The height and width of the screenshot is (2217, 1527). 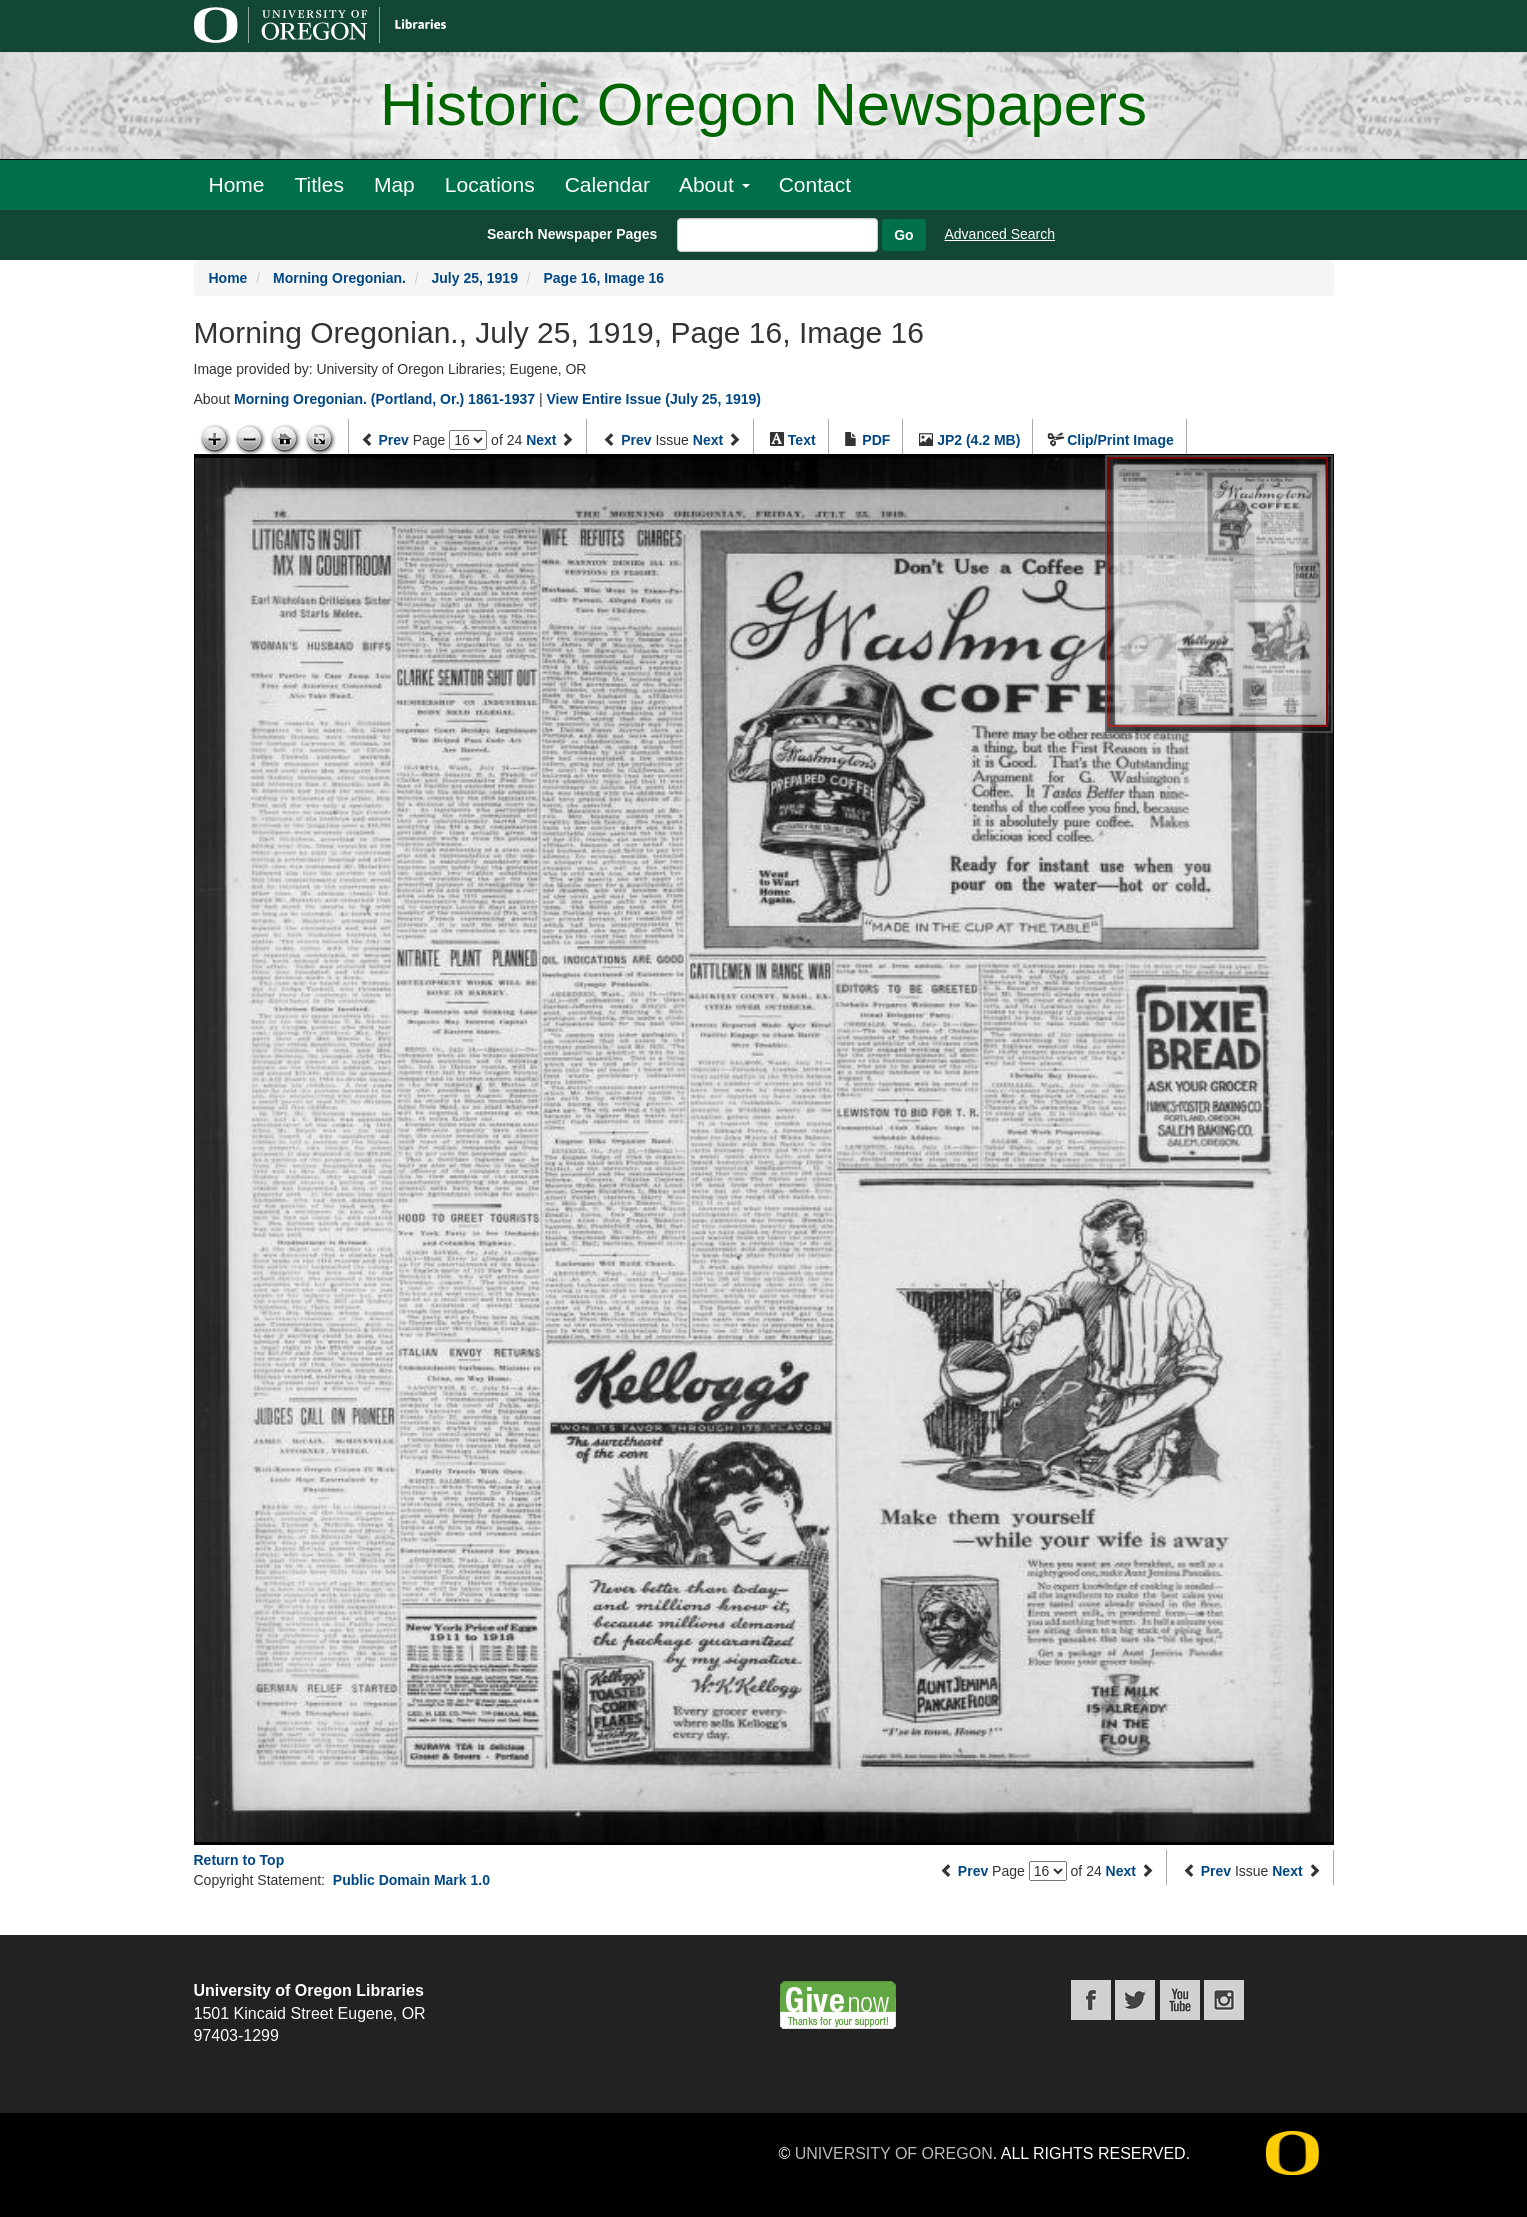 What do you see at coordinates (541, 440) in the screenshot?
I see `Next [Next page]` at bounding box center [541, 440].